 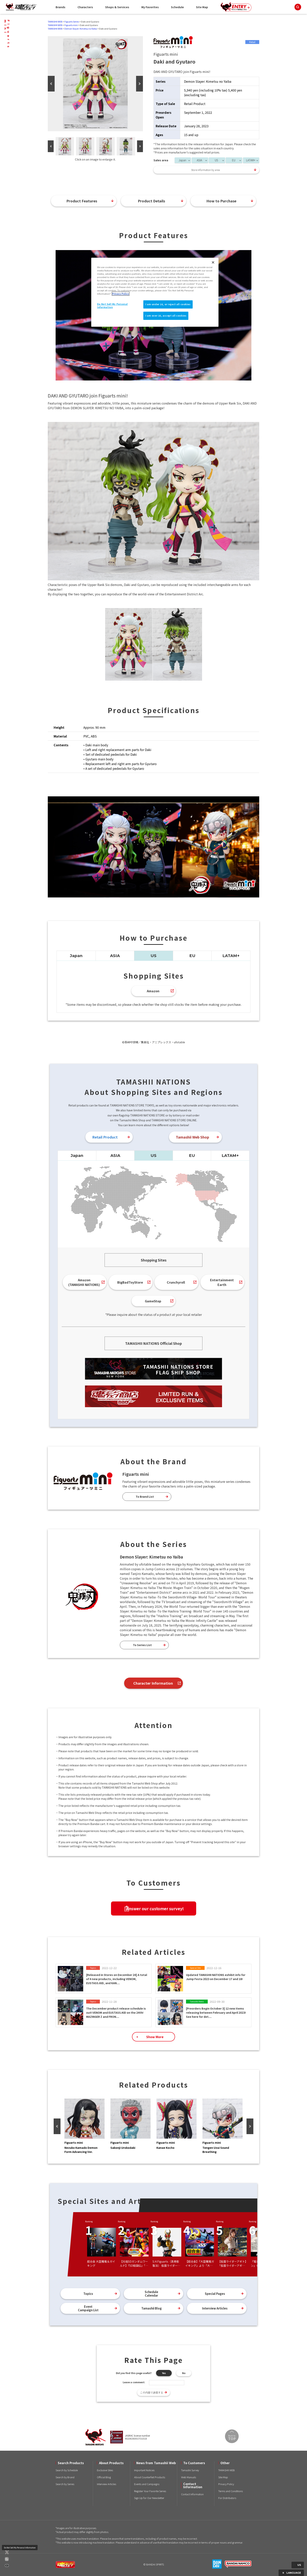 What do you see at coordinates (202, 7) in the screenshot?
I see `Site Map` at bounding box center [202, 7].